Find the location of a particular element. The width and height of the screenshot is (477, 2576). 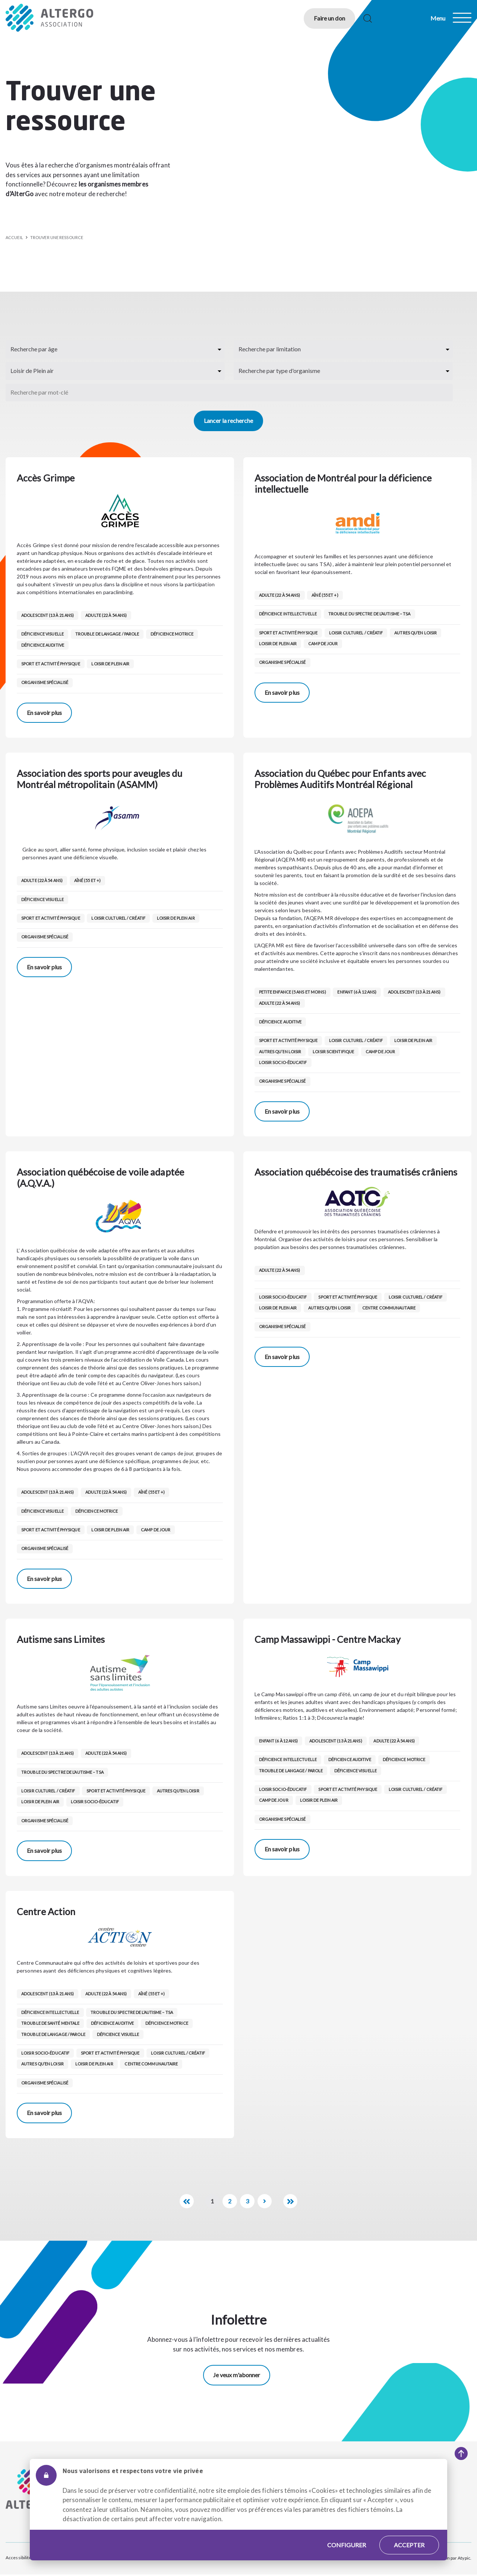

Autres qu’en loisir is located at coordinates (416, 632).